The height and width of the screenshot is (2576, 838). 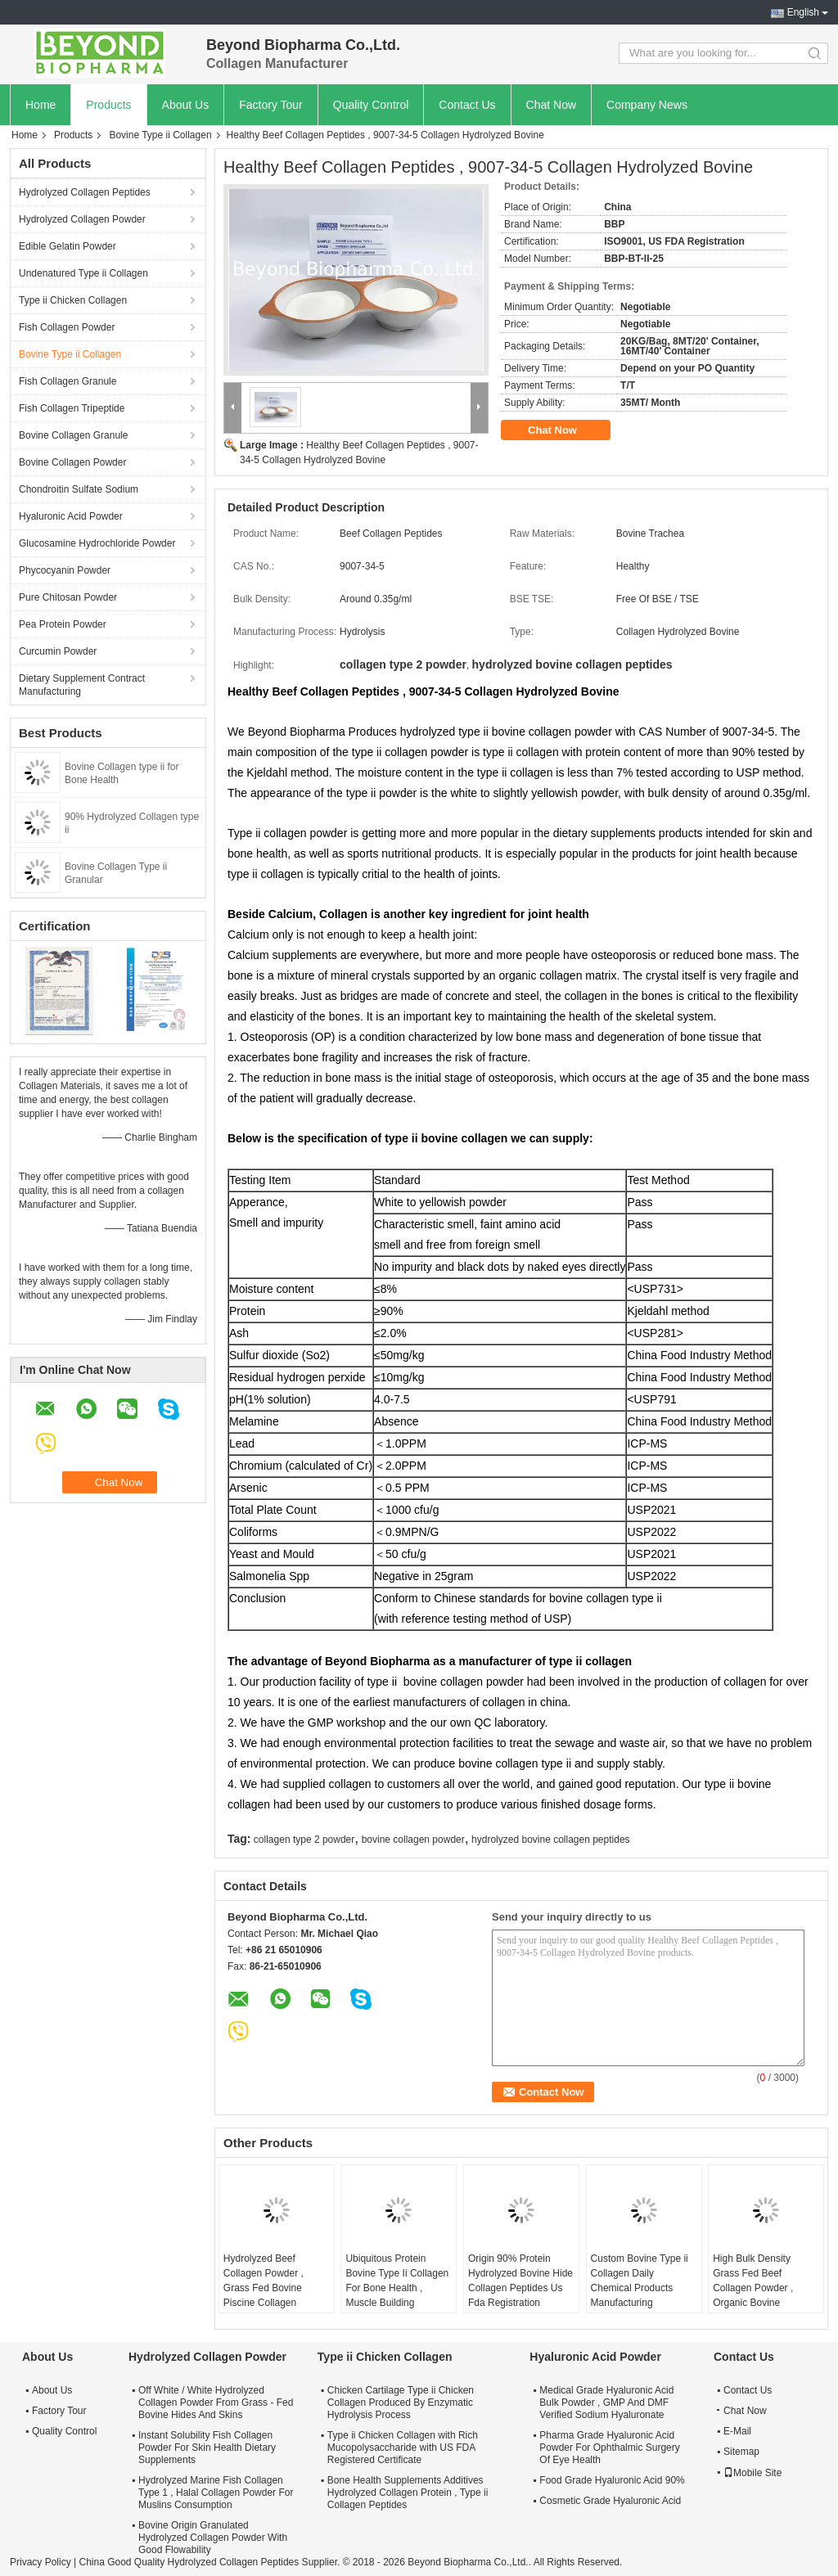 I want to click on Bovine Collagen Powder, so click(x=72, y=462).